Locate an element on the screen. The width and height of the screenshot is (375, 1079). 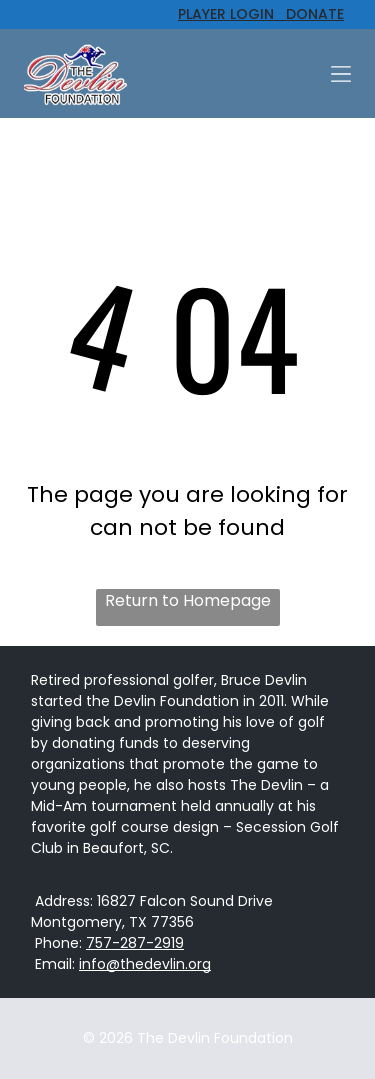
info@thedevlin.org is located at coordinates (145, 964).